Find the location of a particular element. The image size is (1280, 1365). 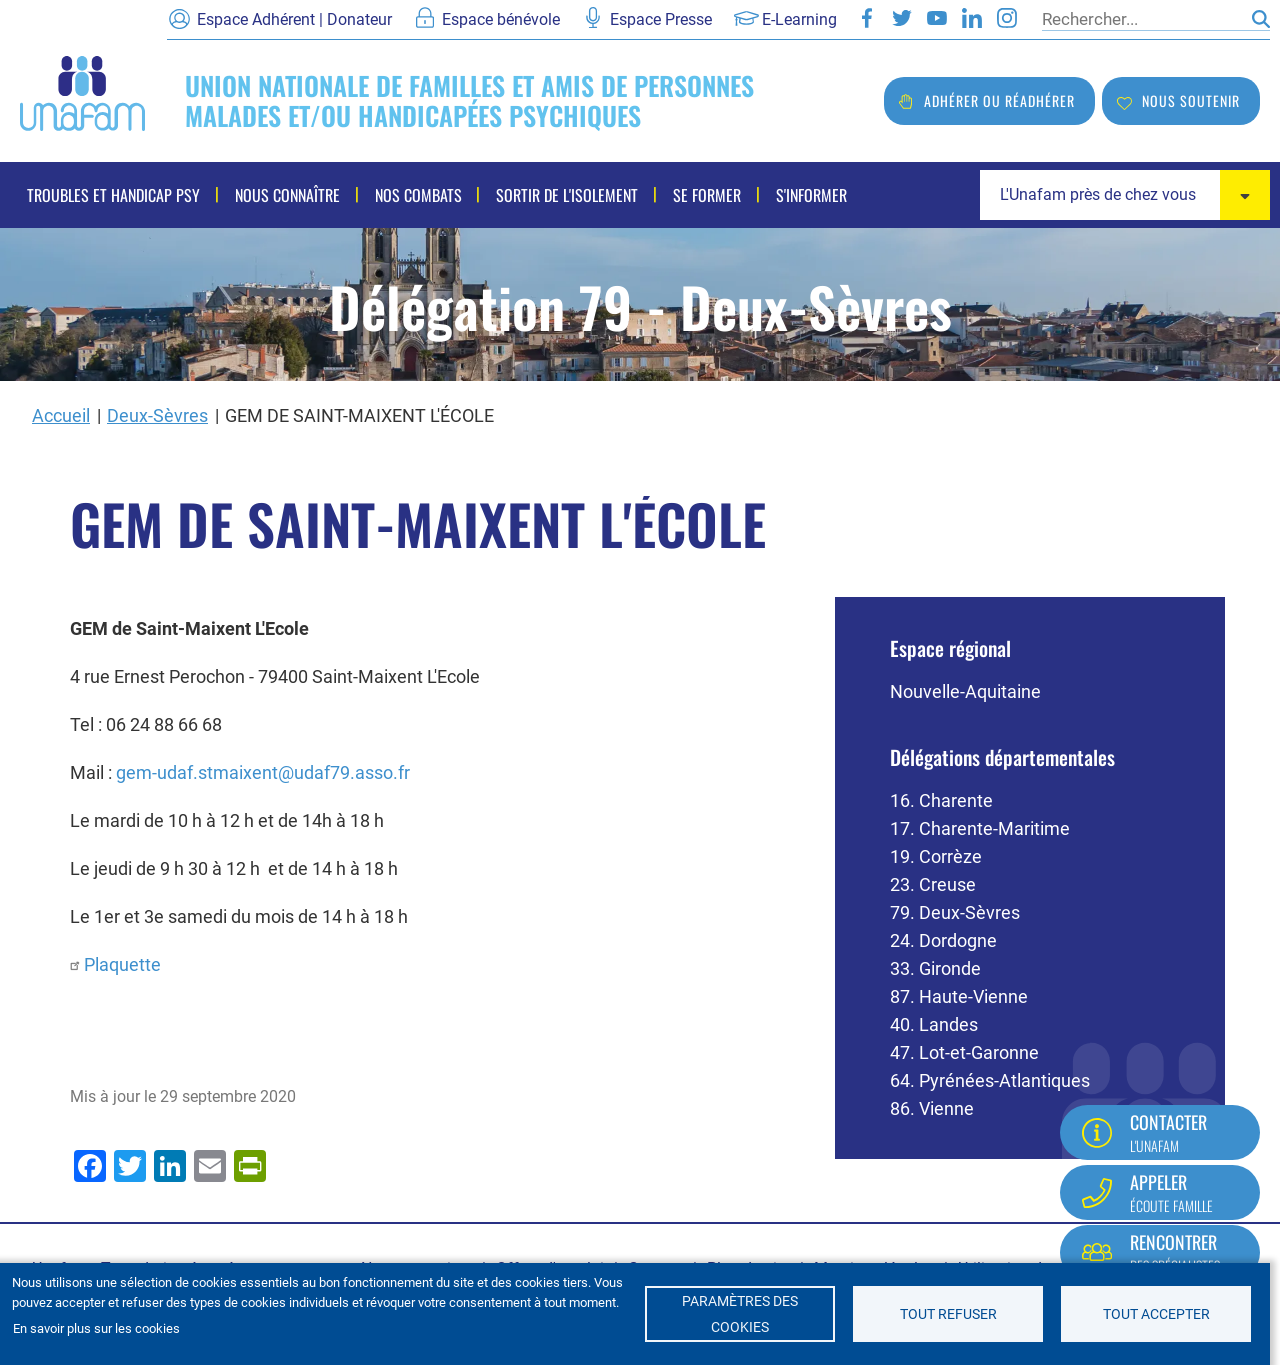

Instagram is located at coordinates (1007, 18).